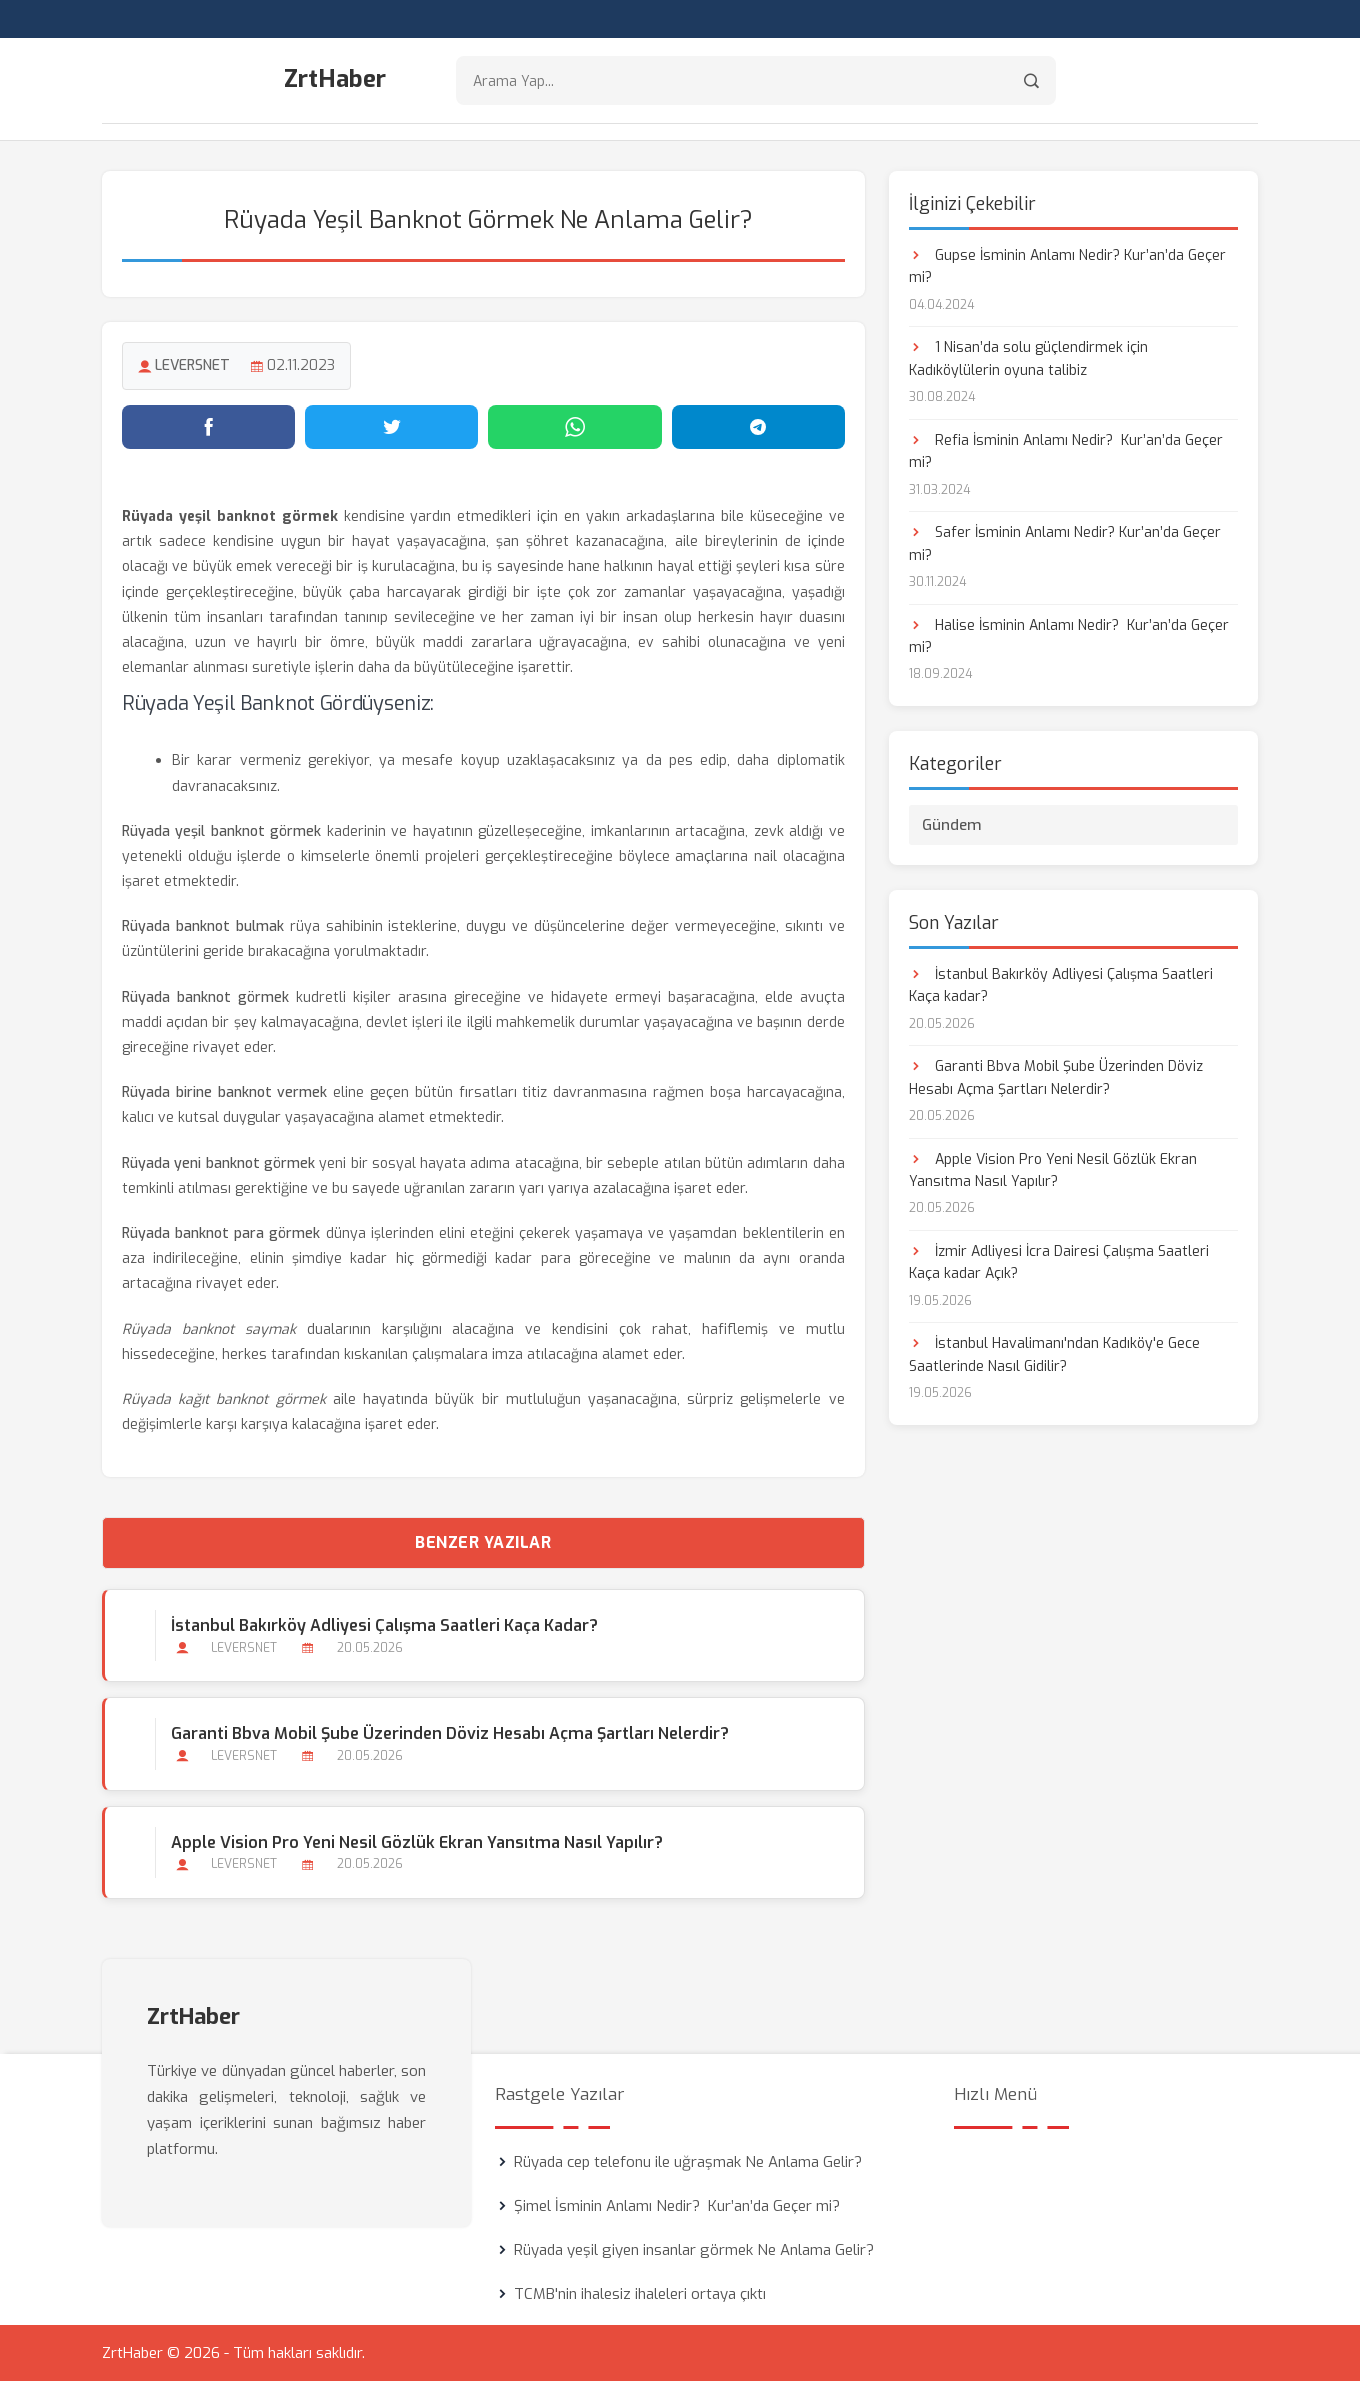 This screenshot has height=2381, width=1360. Describe the element at coordinates (677, 2206) in the screenshot. I see `Şimel İsminin Anlamı Nedir? Kur’an’da Geçer mi?` at that location.